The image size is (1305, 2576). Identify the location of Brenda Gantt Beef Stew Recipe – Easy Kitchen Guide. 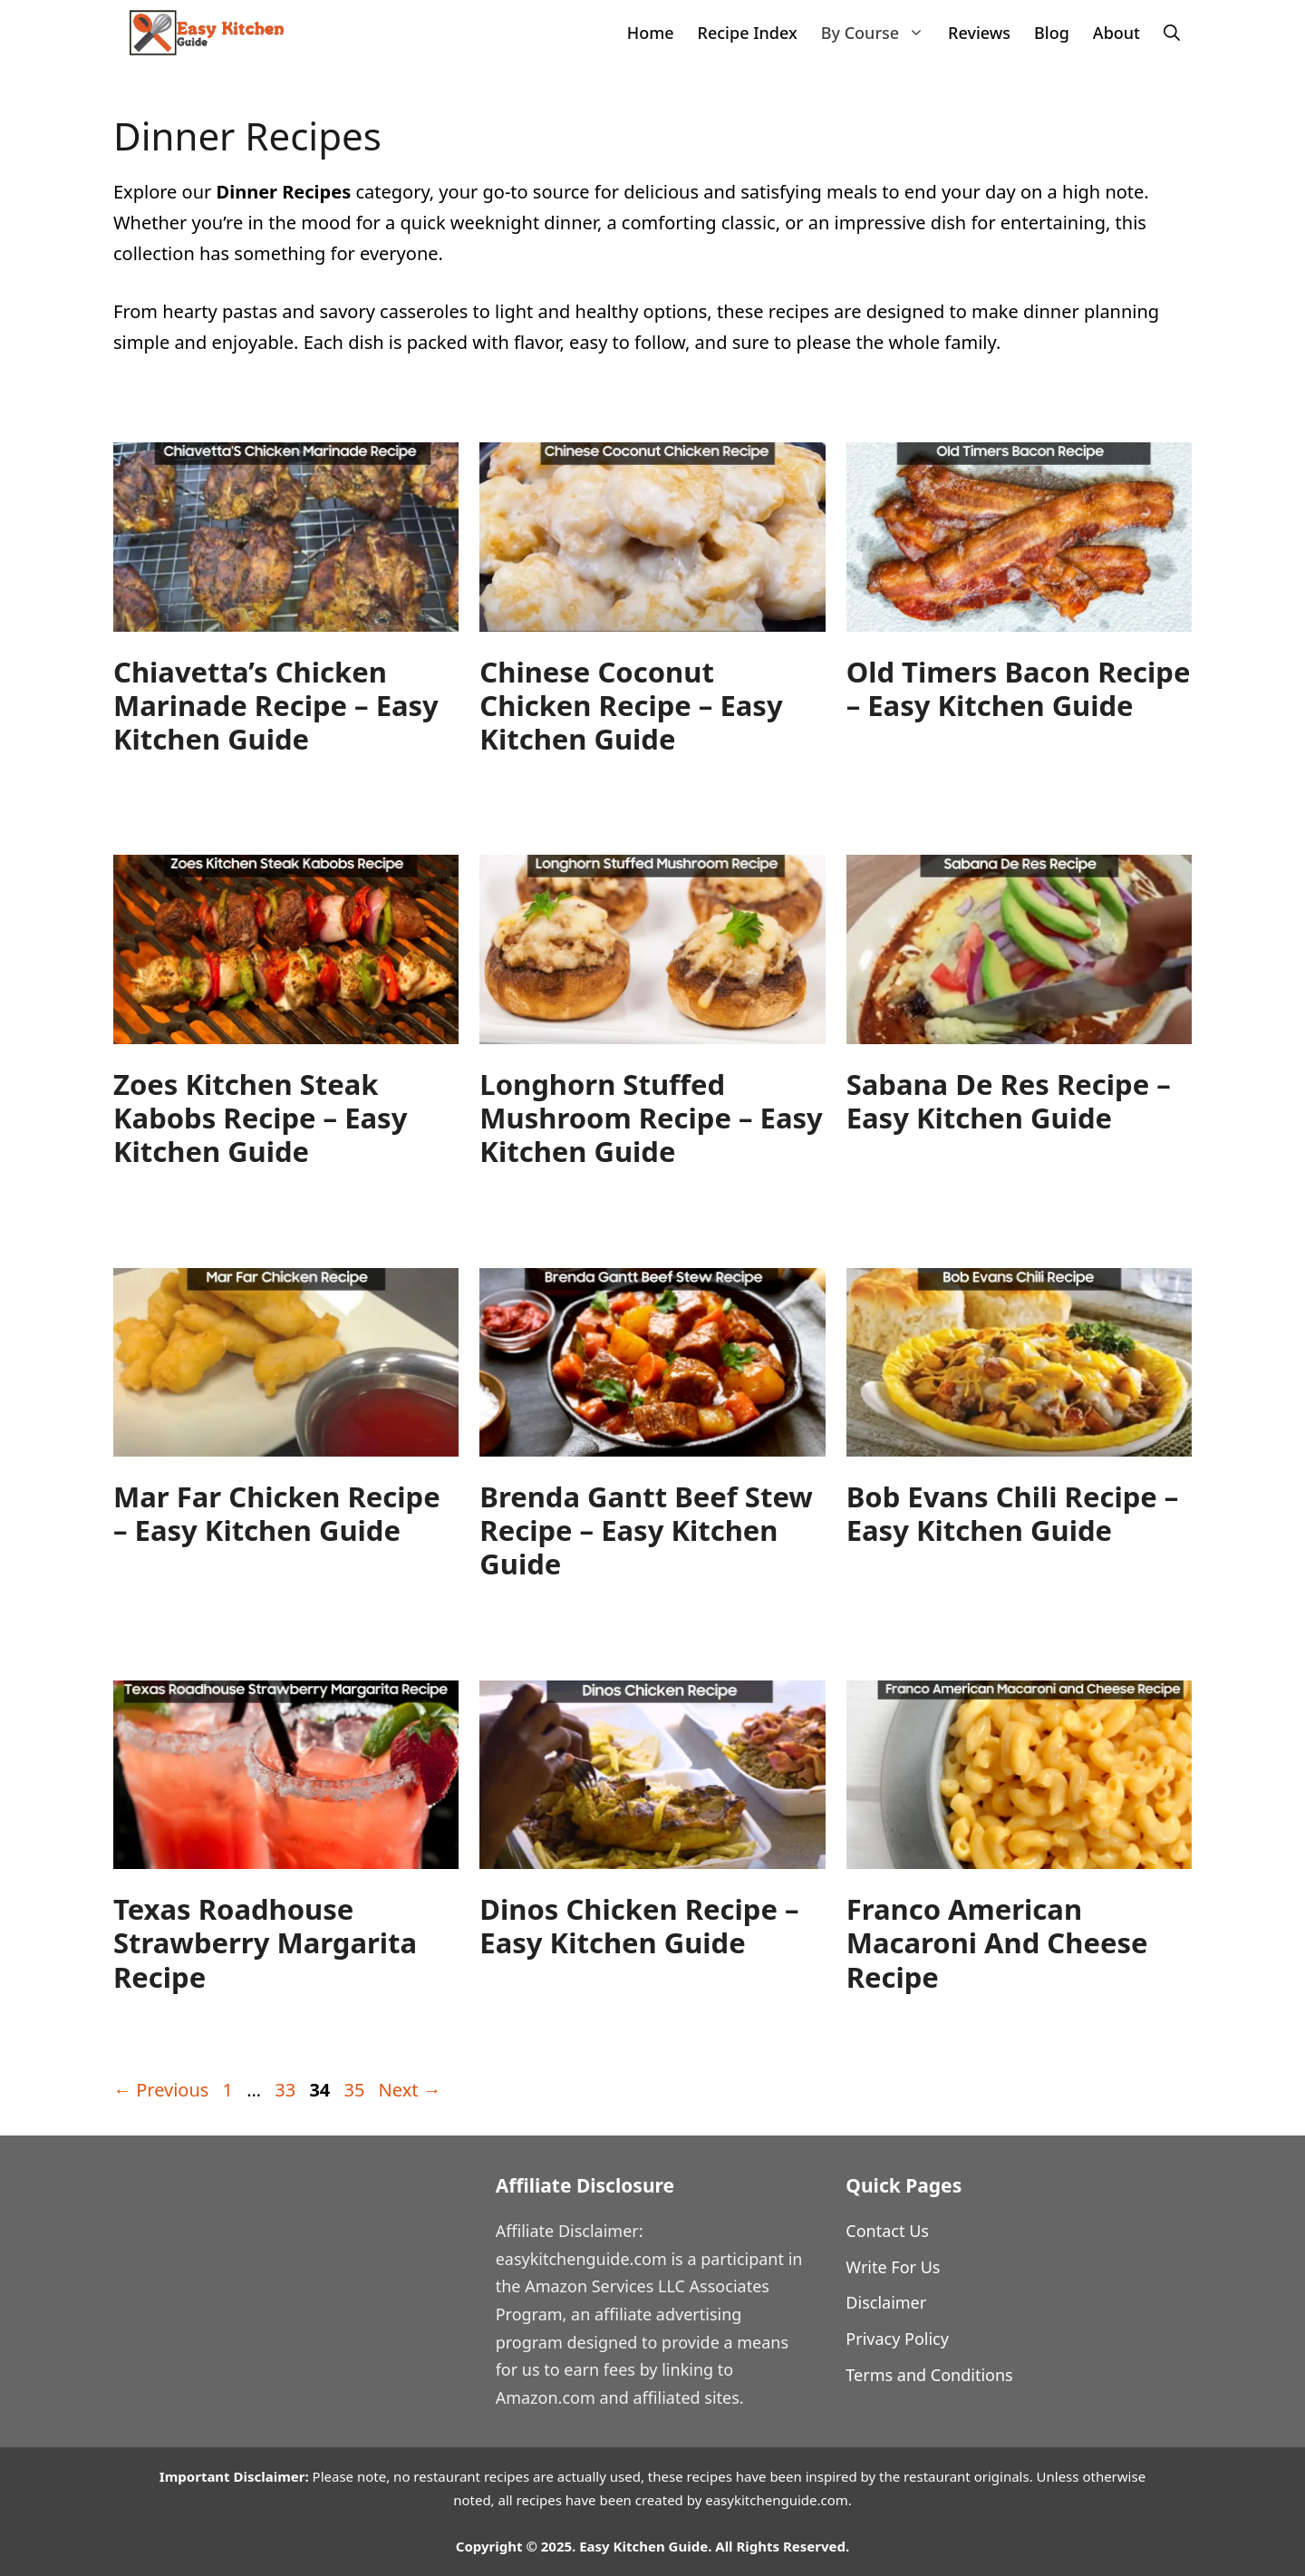
(646, 1530).